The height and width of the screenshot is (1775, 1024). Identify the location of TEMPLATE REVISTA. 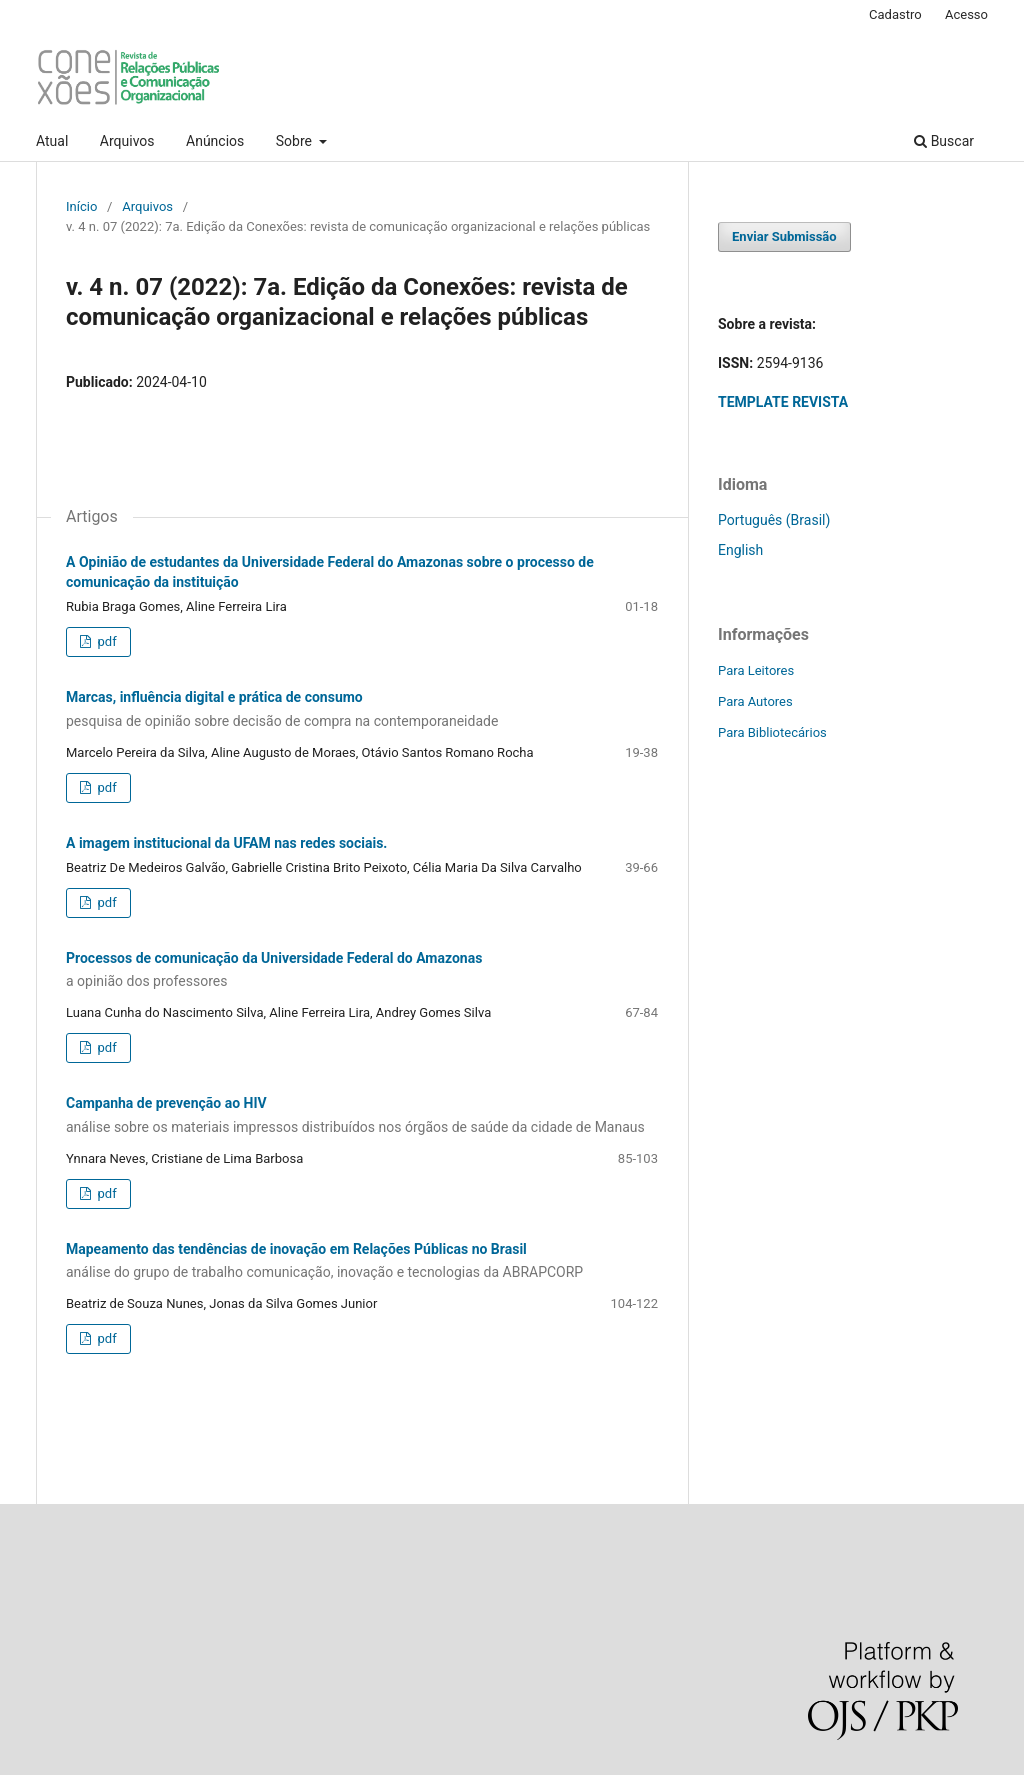
(783, 402).